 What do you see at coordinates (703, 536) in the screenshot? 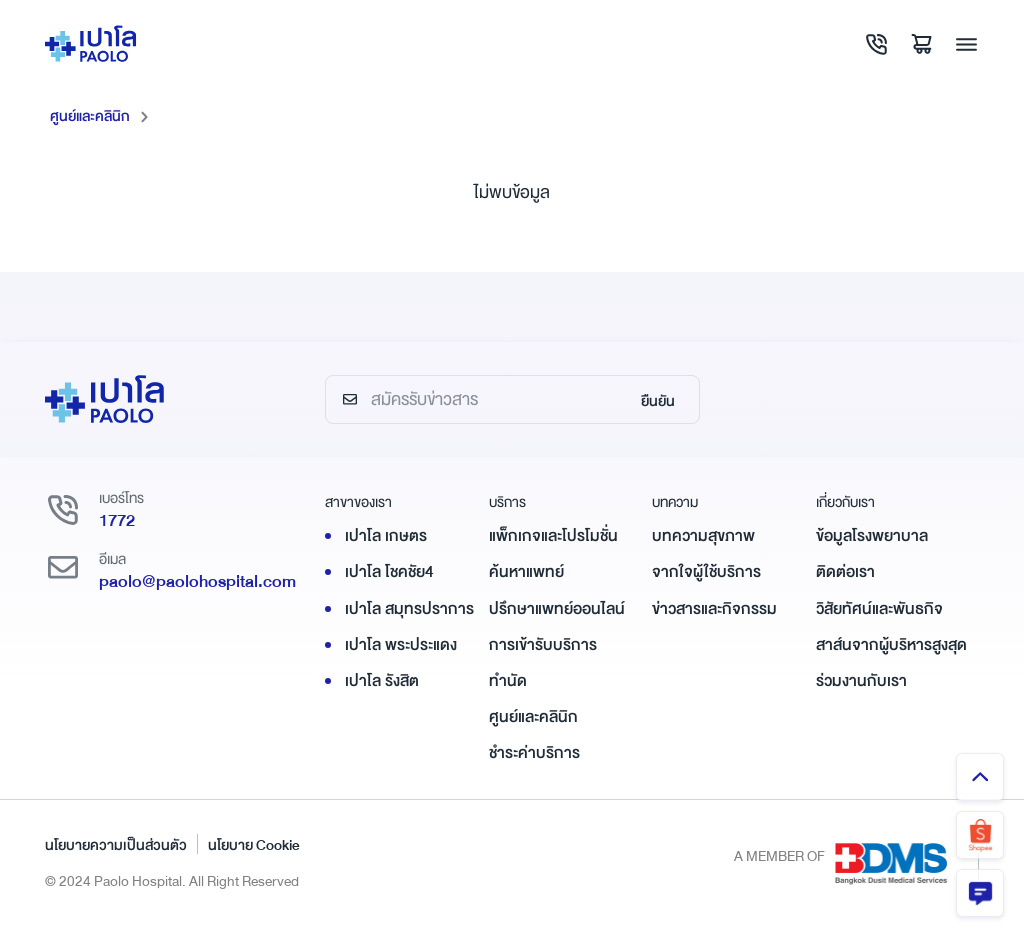
I see `บทความสุขภาพ` at bounding box center [703, 536].